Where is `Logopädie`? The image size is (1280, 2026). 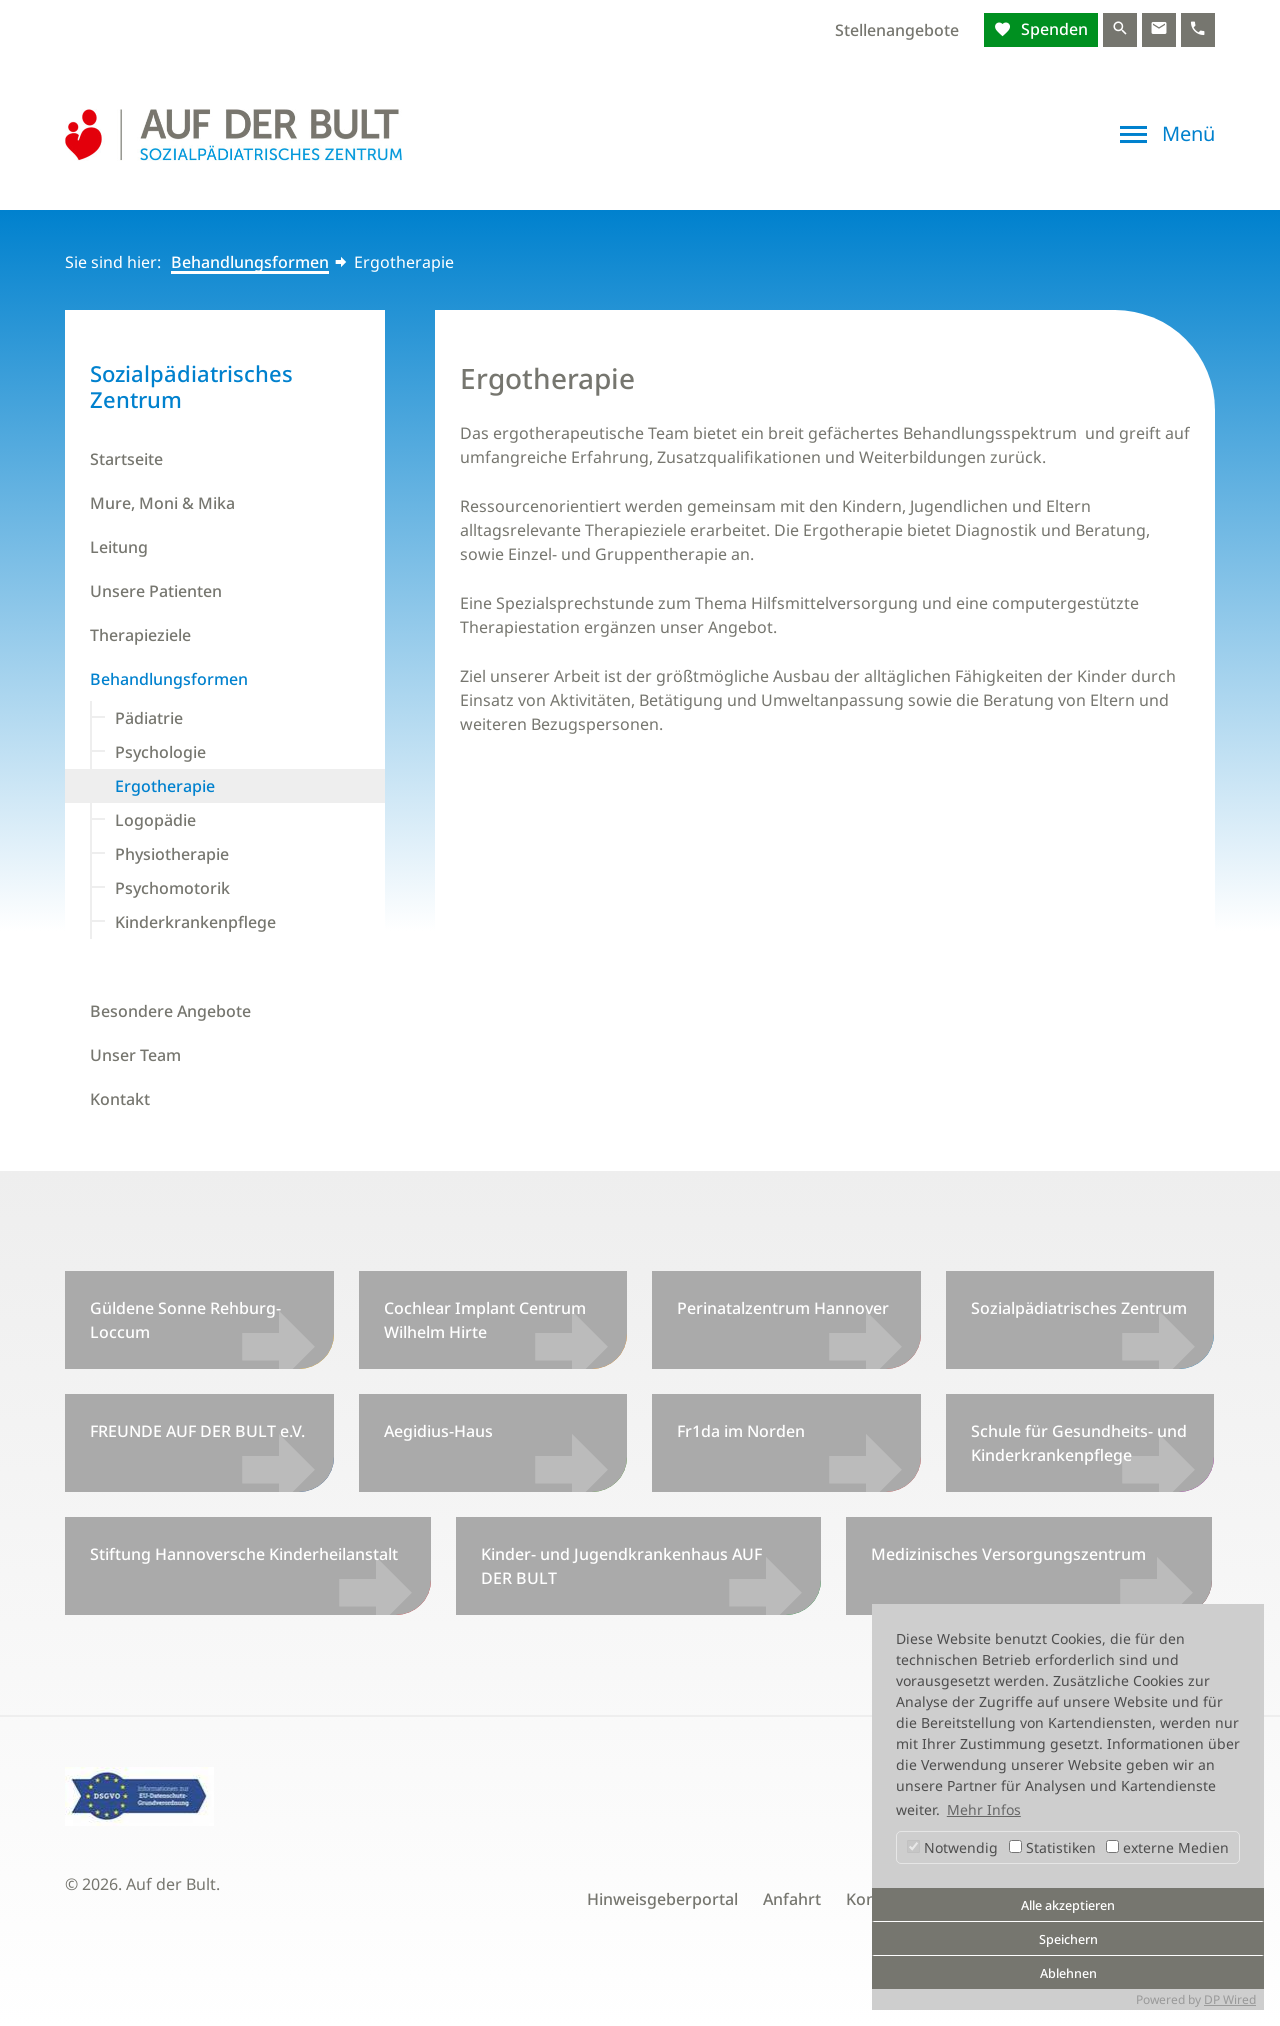 Logopädie is located at coordinates (155, 820).